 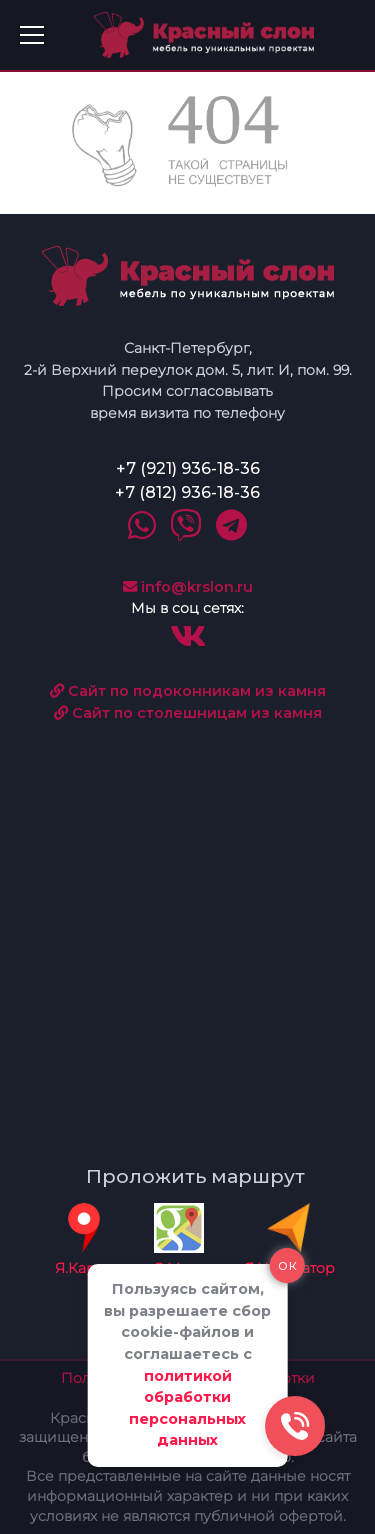 I want to click on Сайт по столешницам из камня, so click(x=188, y=713).